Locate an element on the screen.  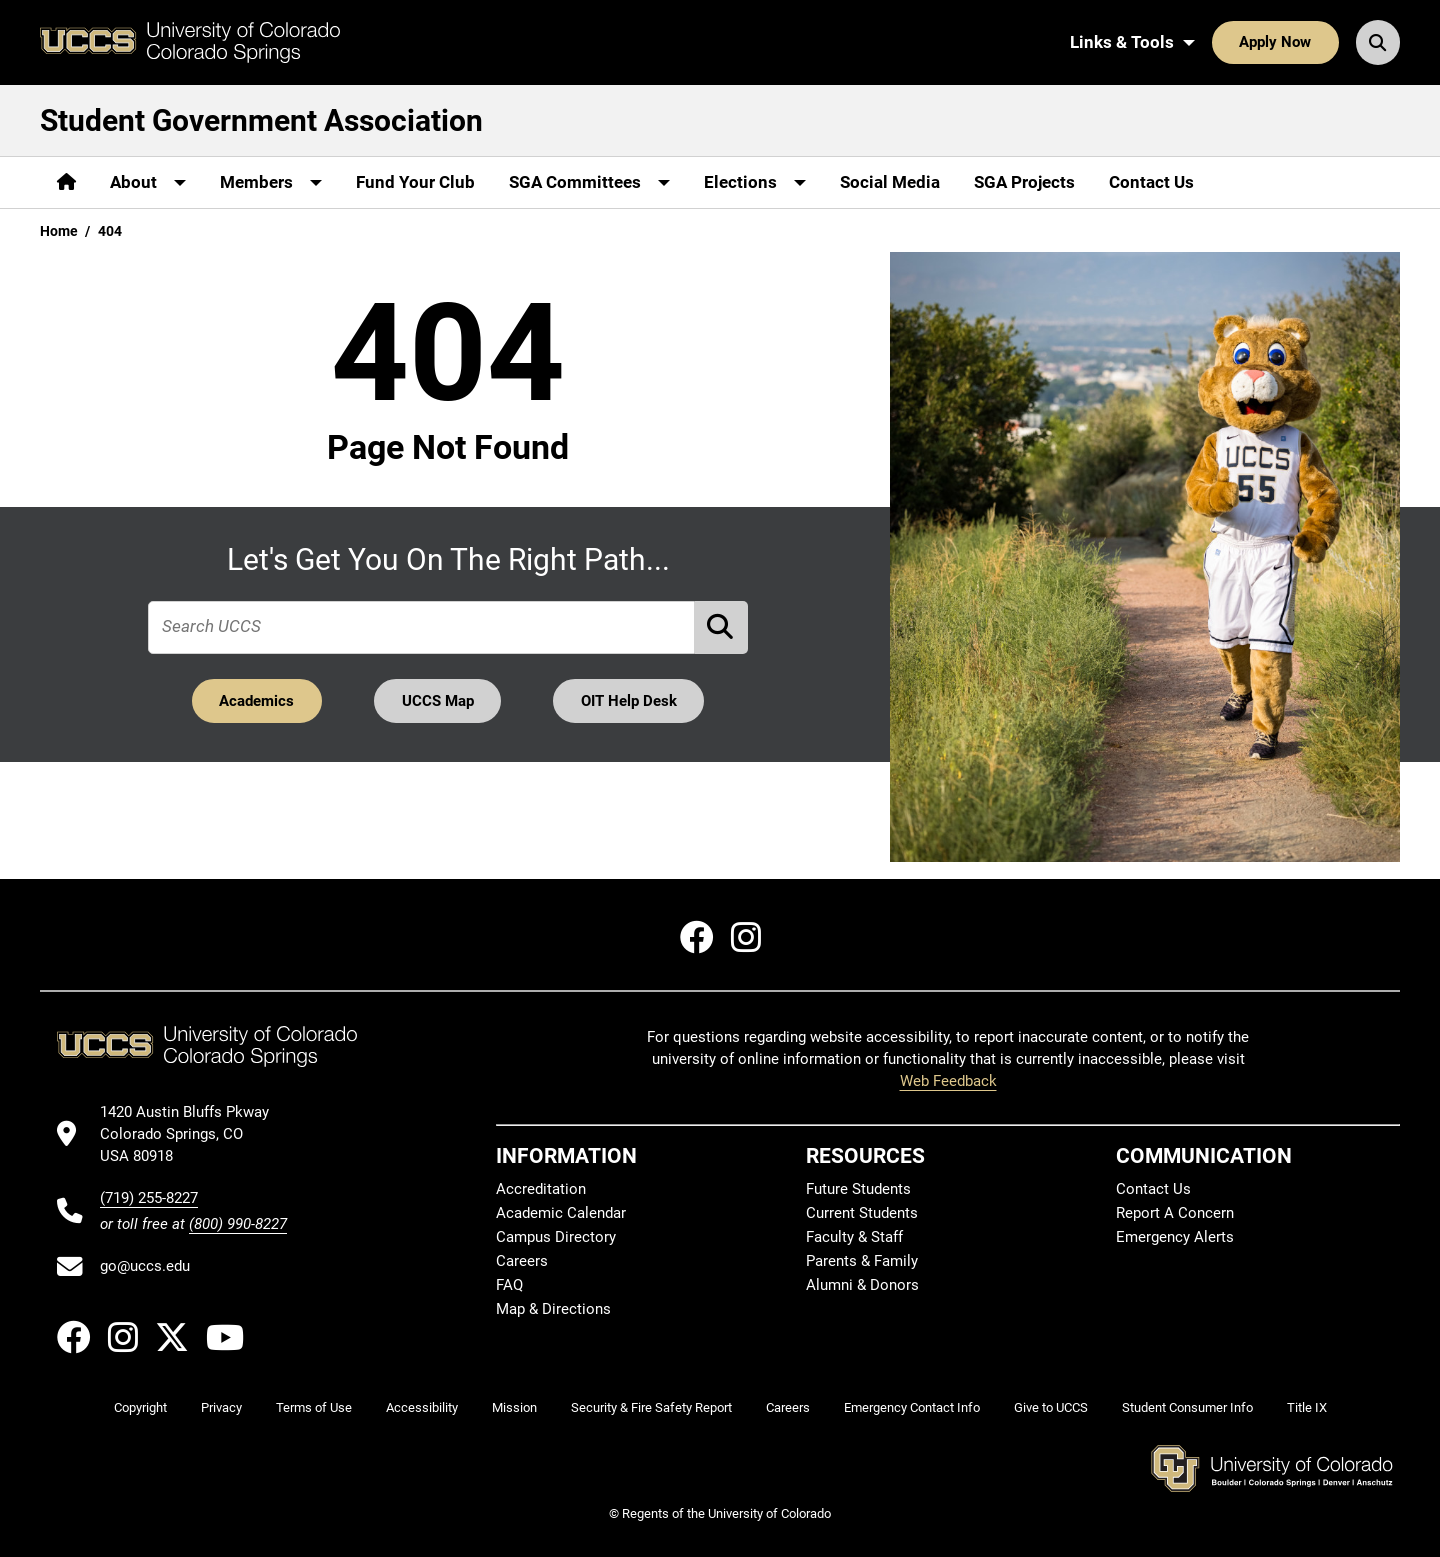
Student Consumer Info is located at coordinates (1187, 1407).